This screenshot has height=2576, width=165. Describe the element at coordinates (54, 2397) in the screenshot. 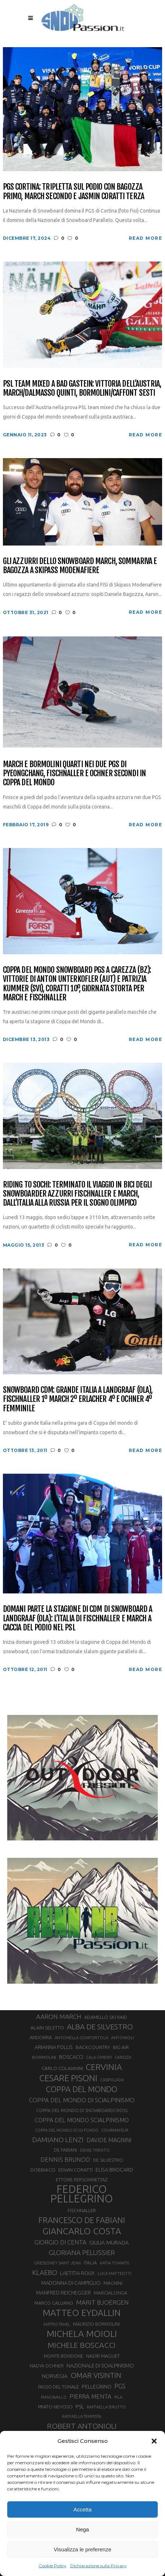

I see `PIANCAVALLO [PIANCAVALLO (25 elementi)]` at that location.